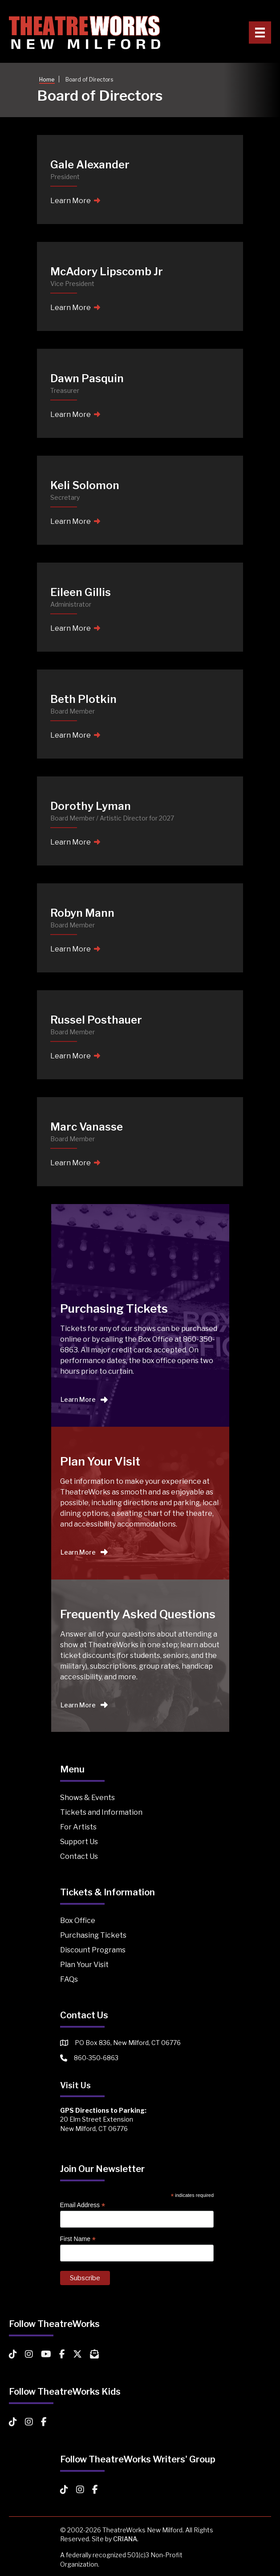  I want to click on Shows & Events, so click(87, 1797).